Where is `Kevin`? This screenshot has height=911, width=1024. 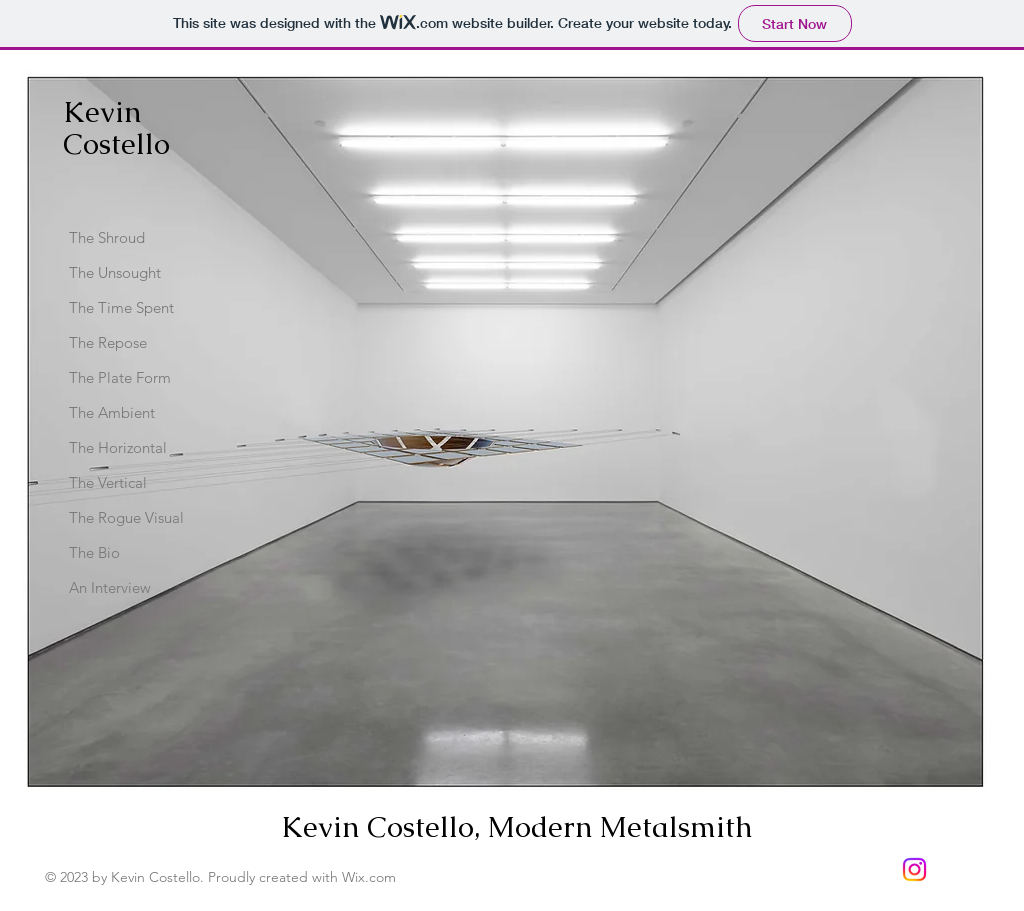 Kevin is located at coordinates (102, 112).